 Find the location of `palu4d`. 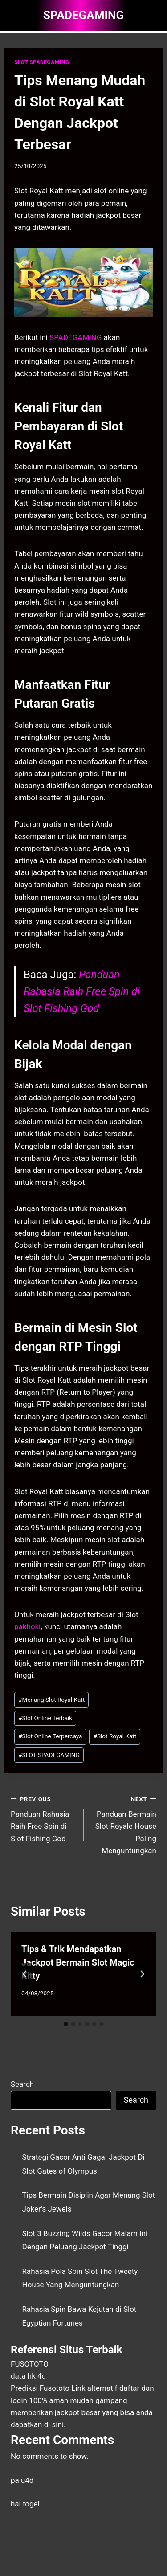

palu4d is located at coordinates (22, 2480).